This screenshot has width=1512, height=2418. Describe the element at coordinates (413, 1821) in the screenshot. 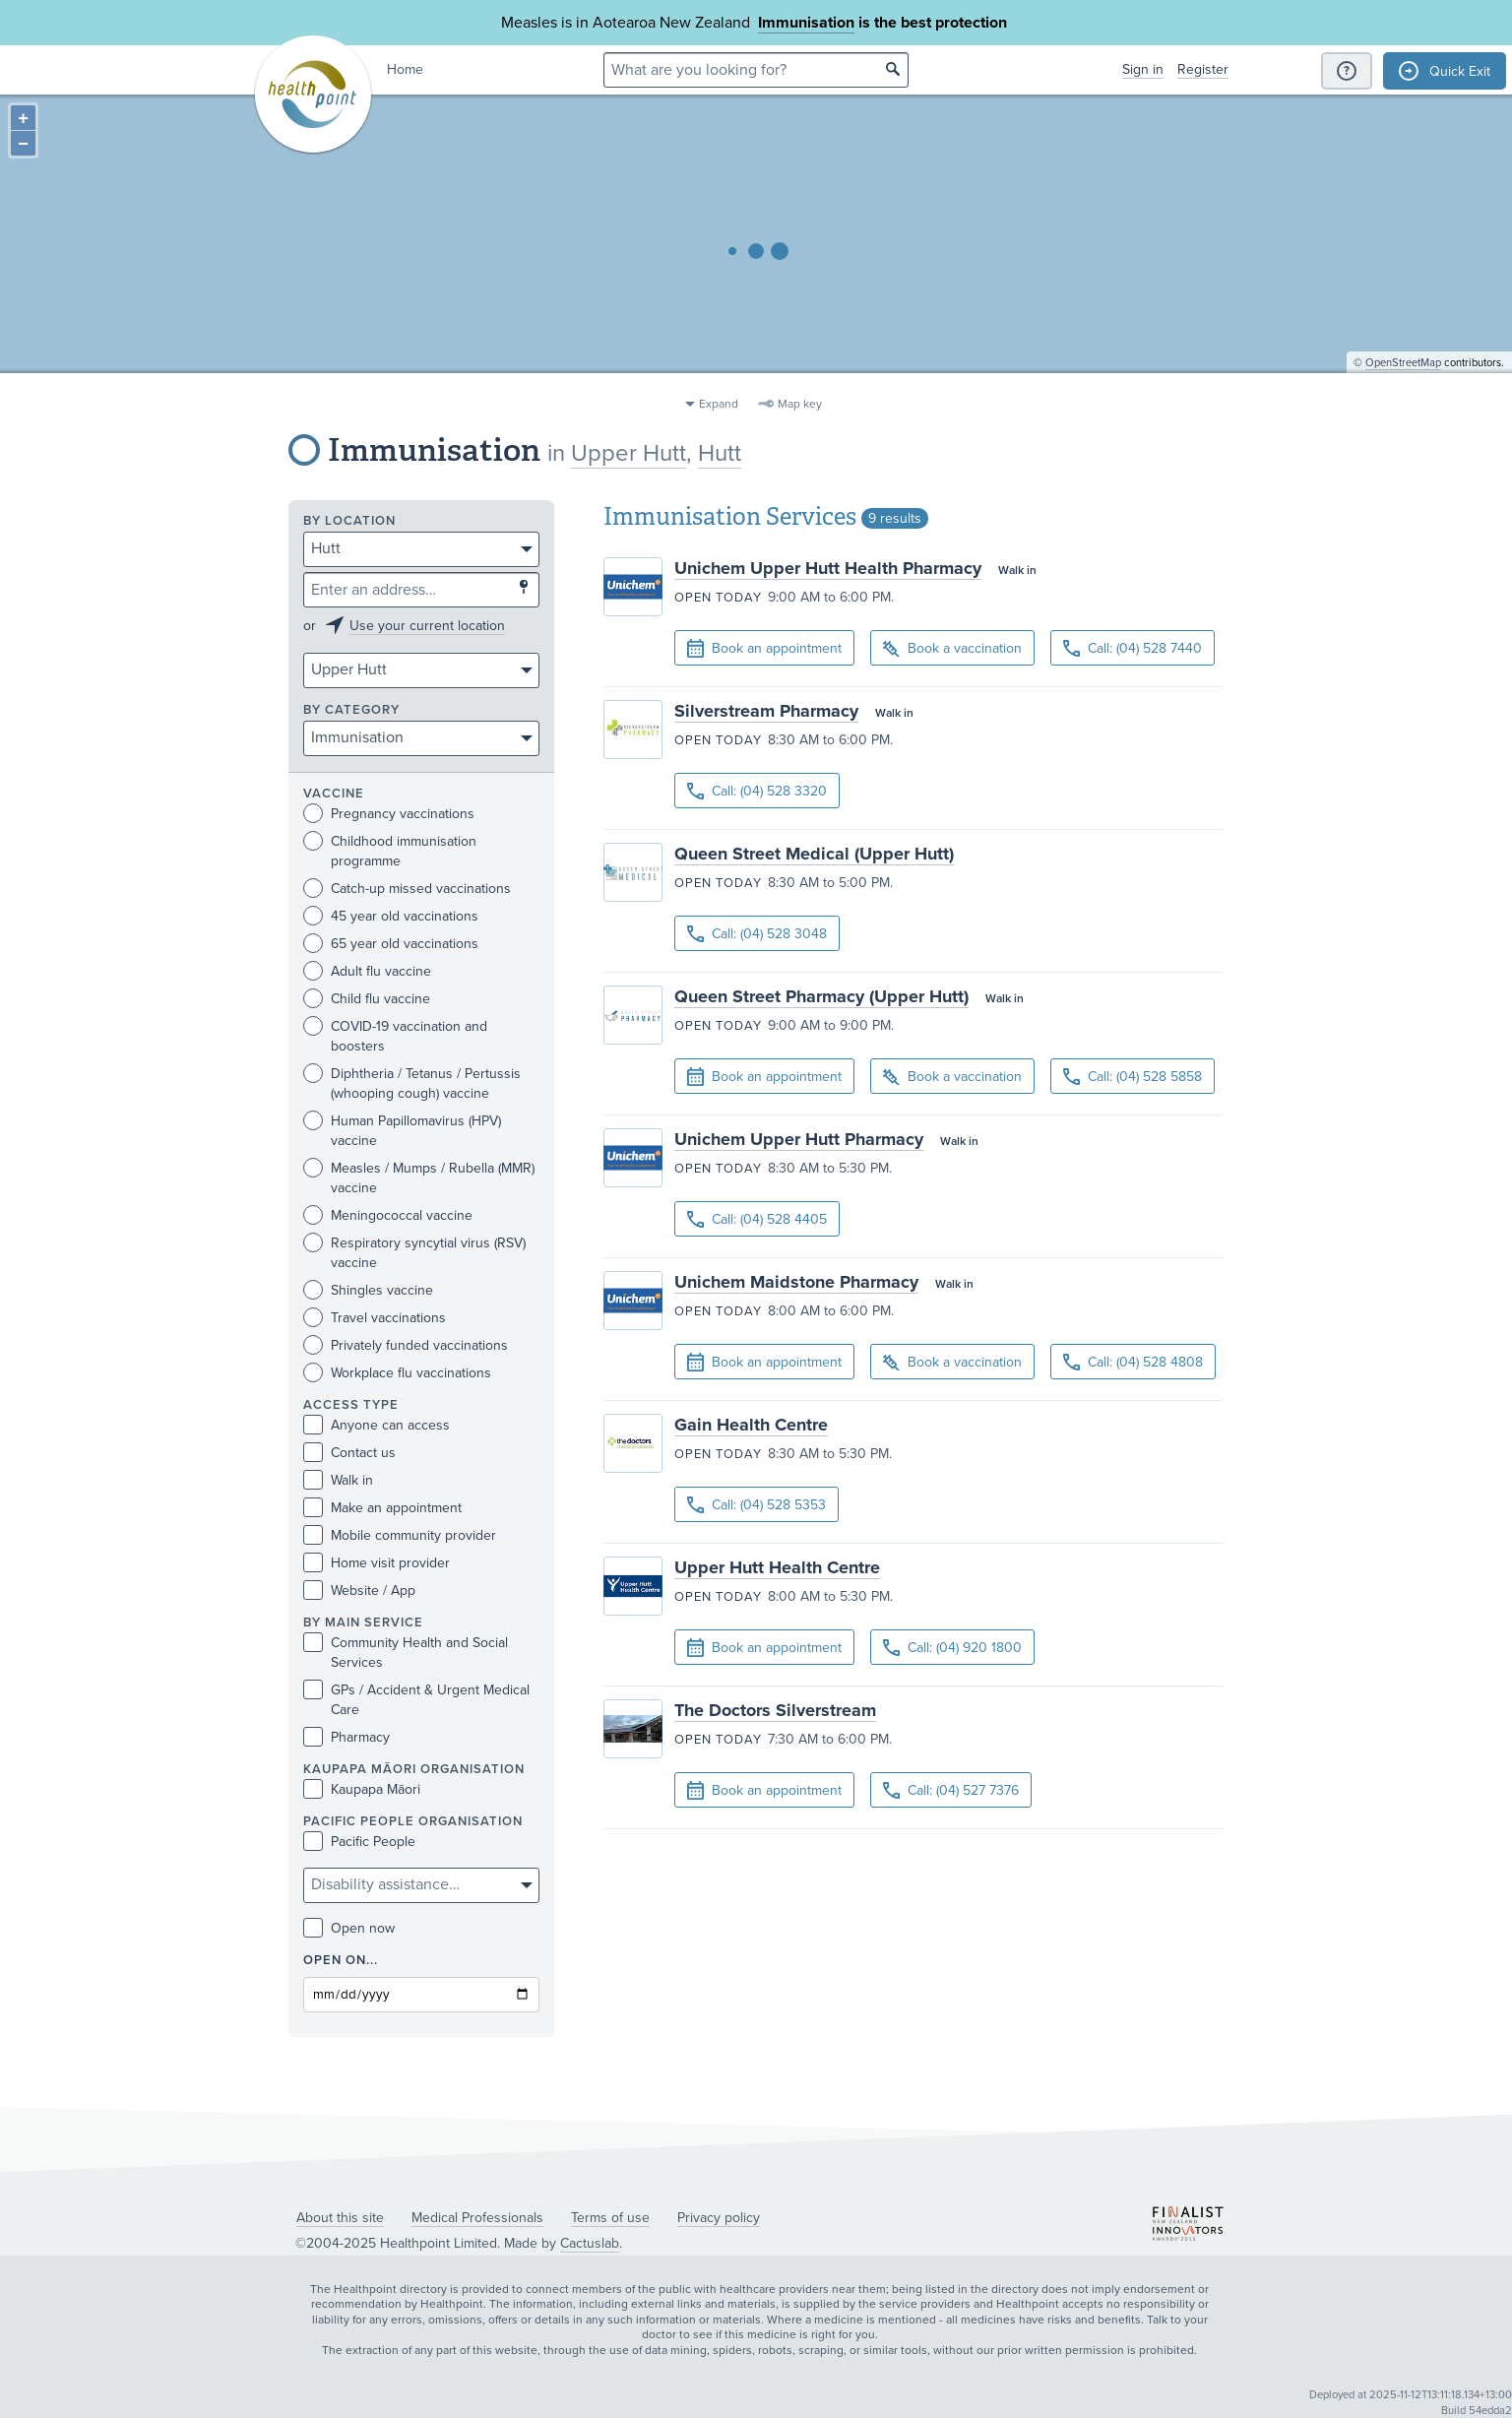

I see `PACIFIC PEOPLE ORGANISATION` at that location.